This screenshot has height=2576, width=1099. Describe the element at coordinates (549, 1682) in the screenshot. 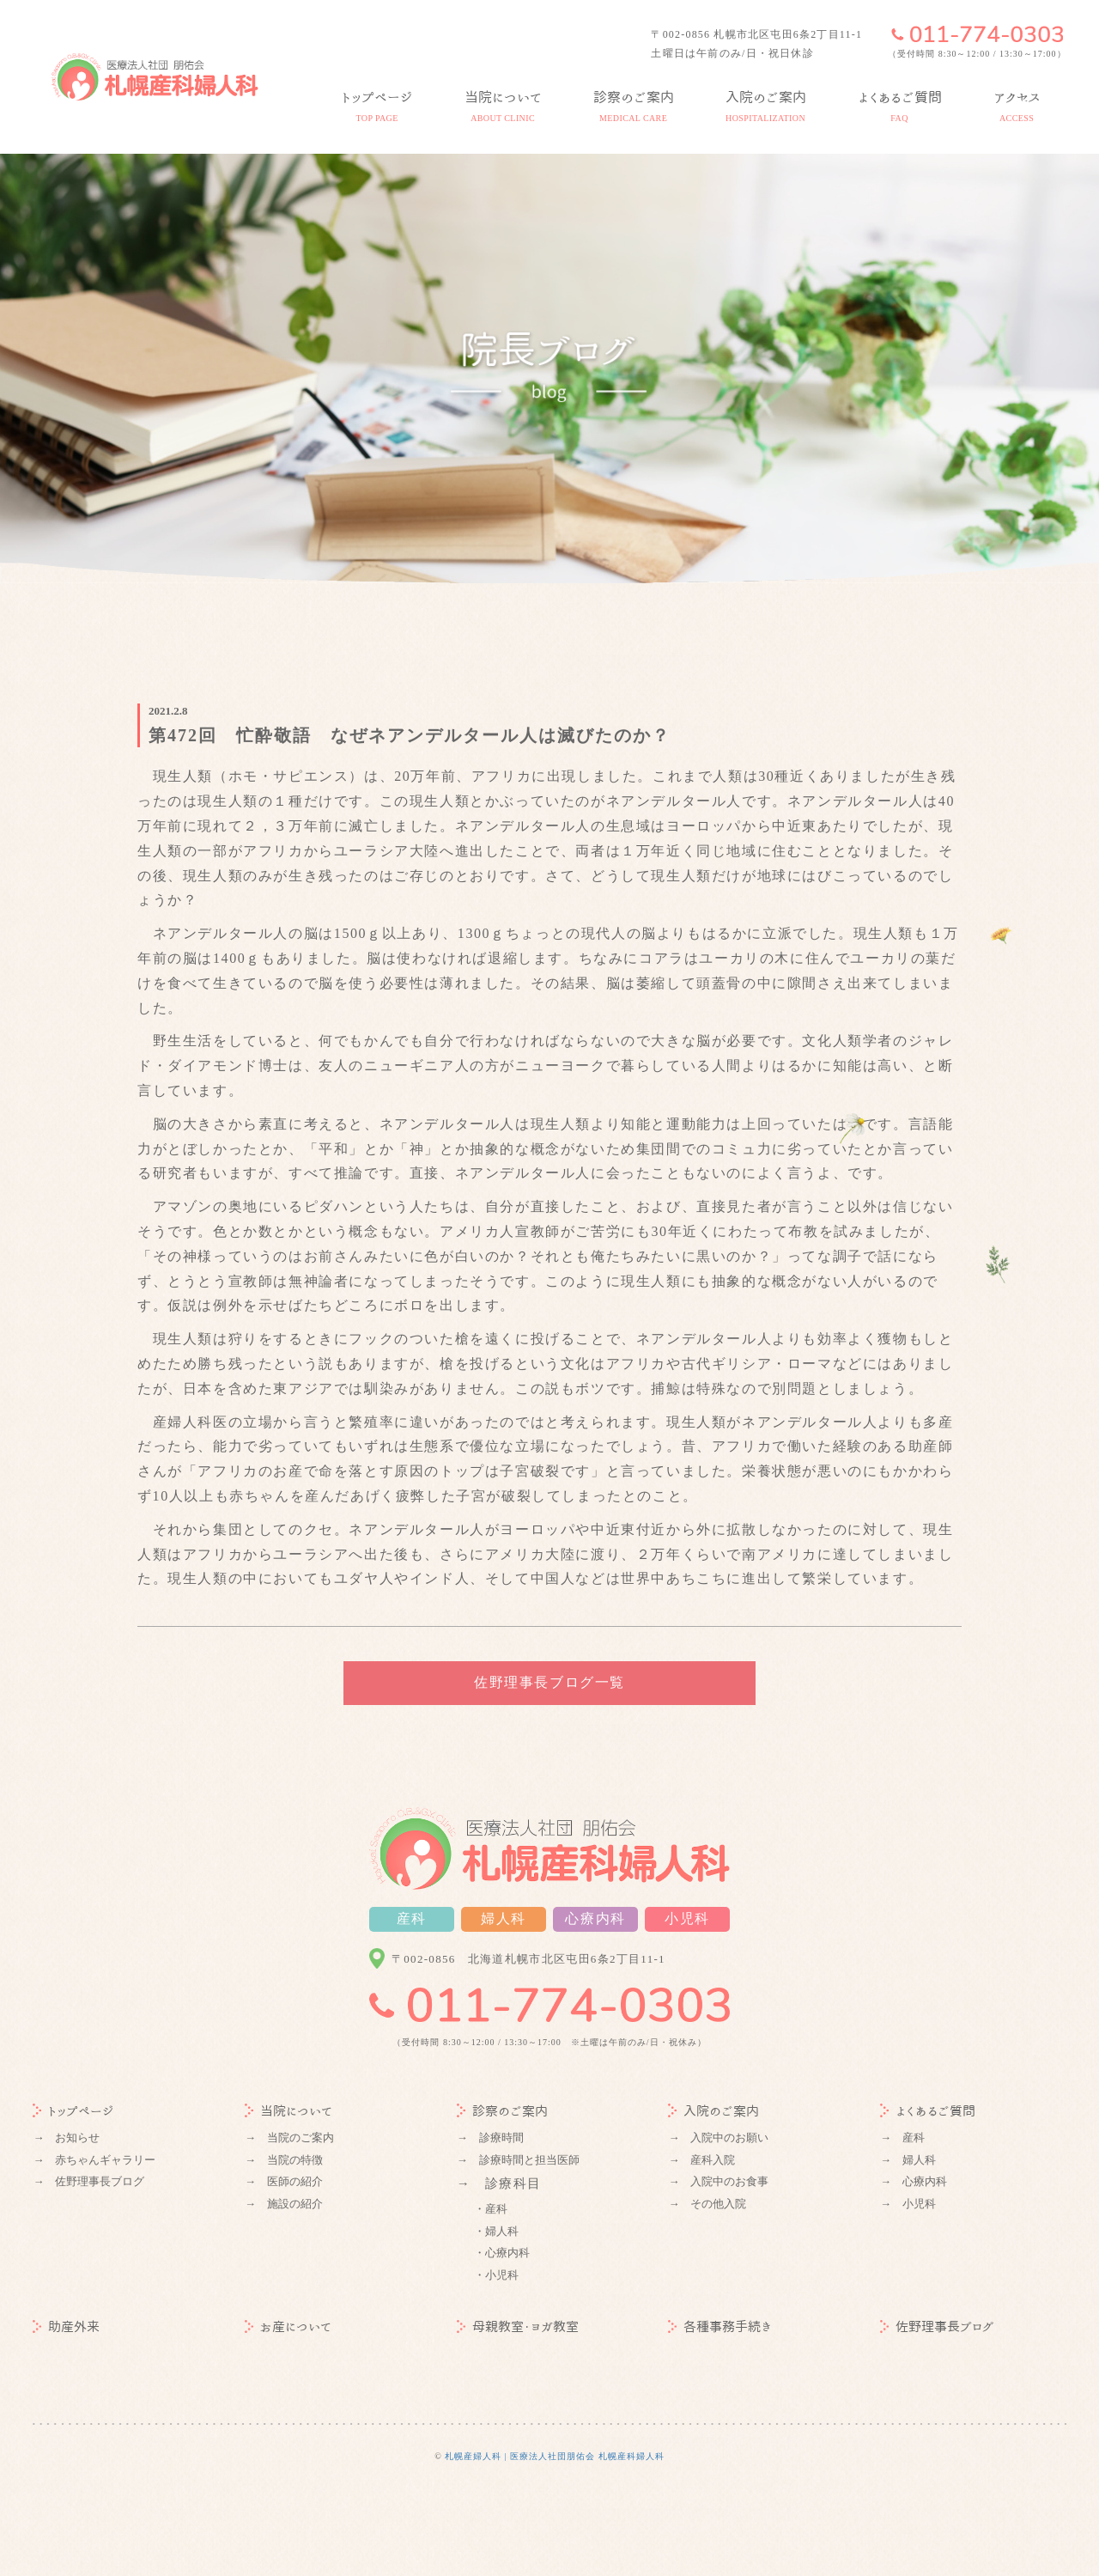

I see `佐野理事長ブログ一覧` at that location.